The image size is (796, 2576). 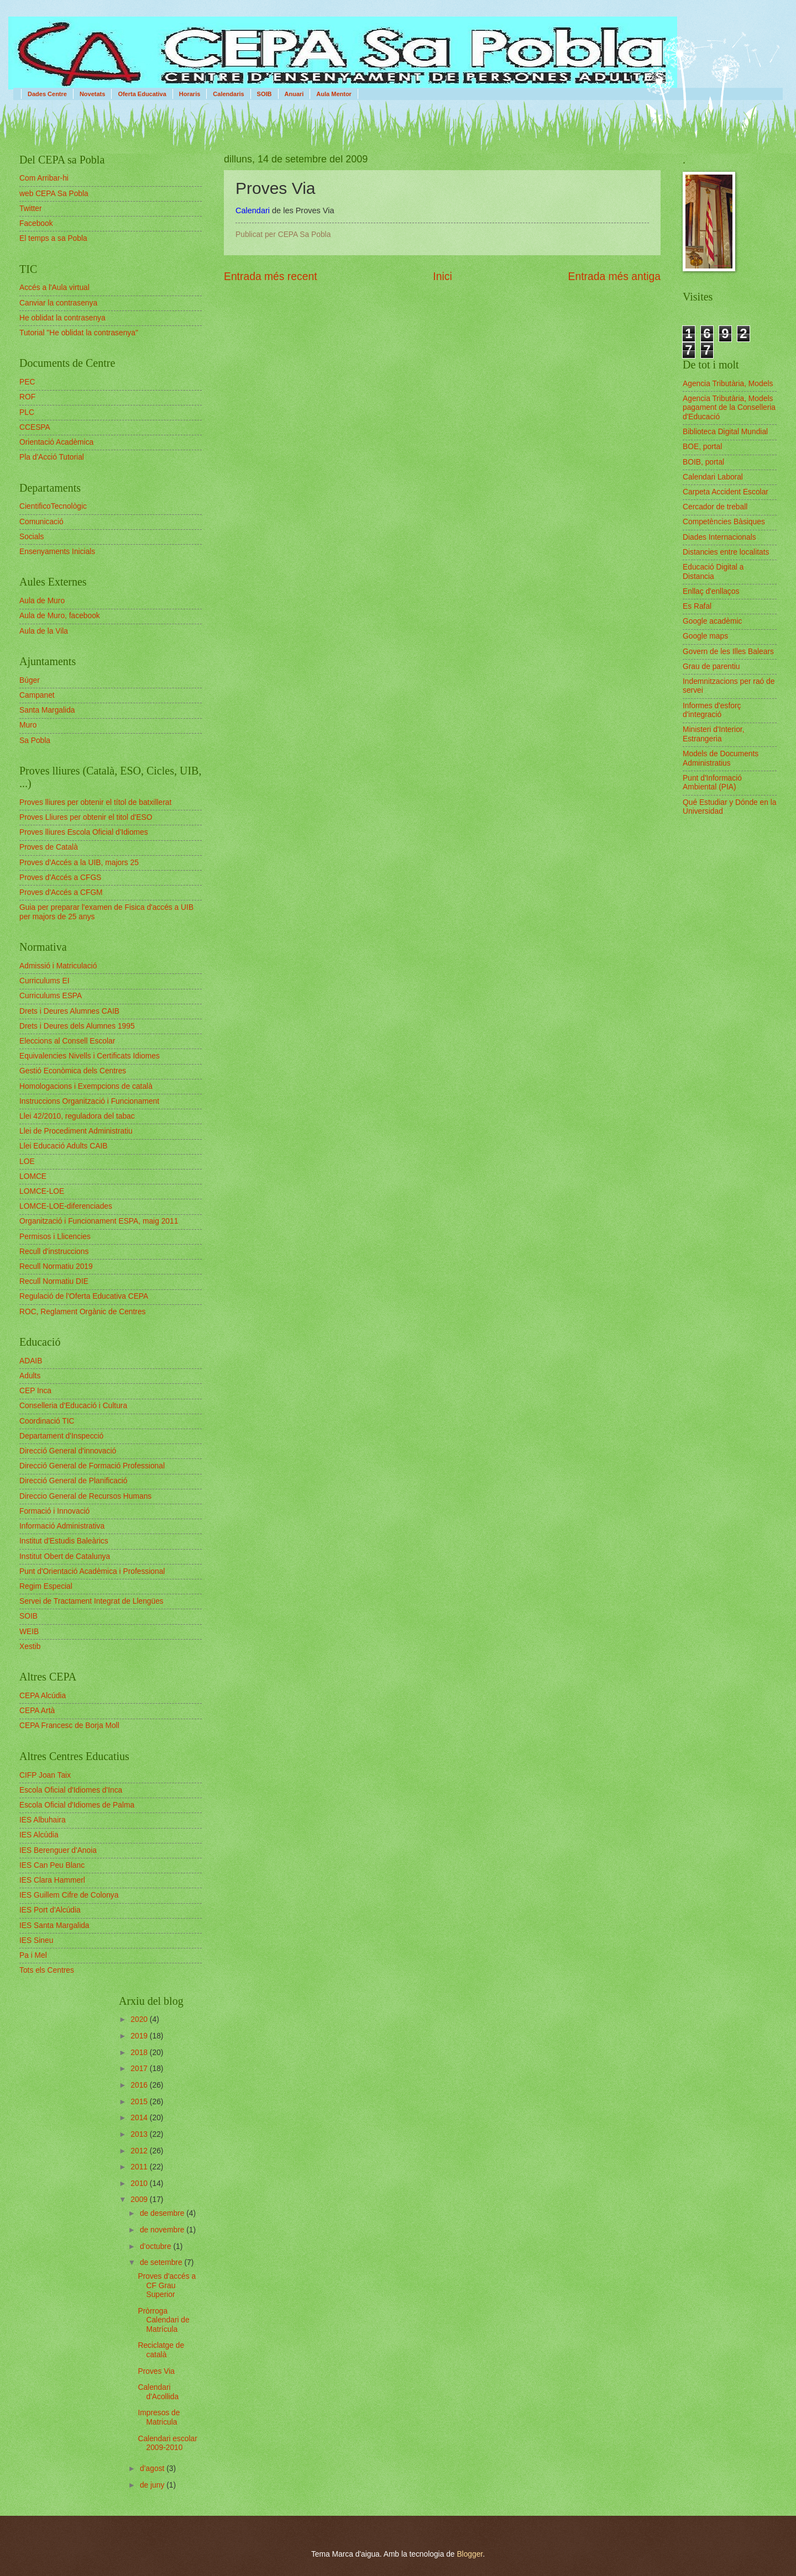 What do you see at coordinates (614, 276) in the screenshot?
I see `Entrada més antiga` at bounding box center [614, 276].